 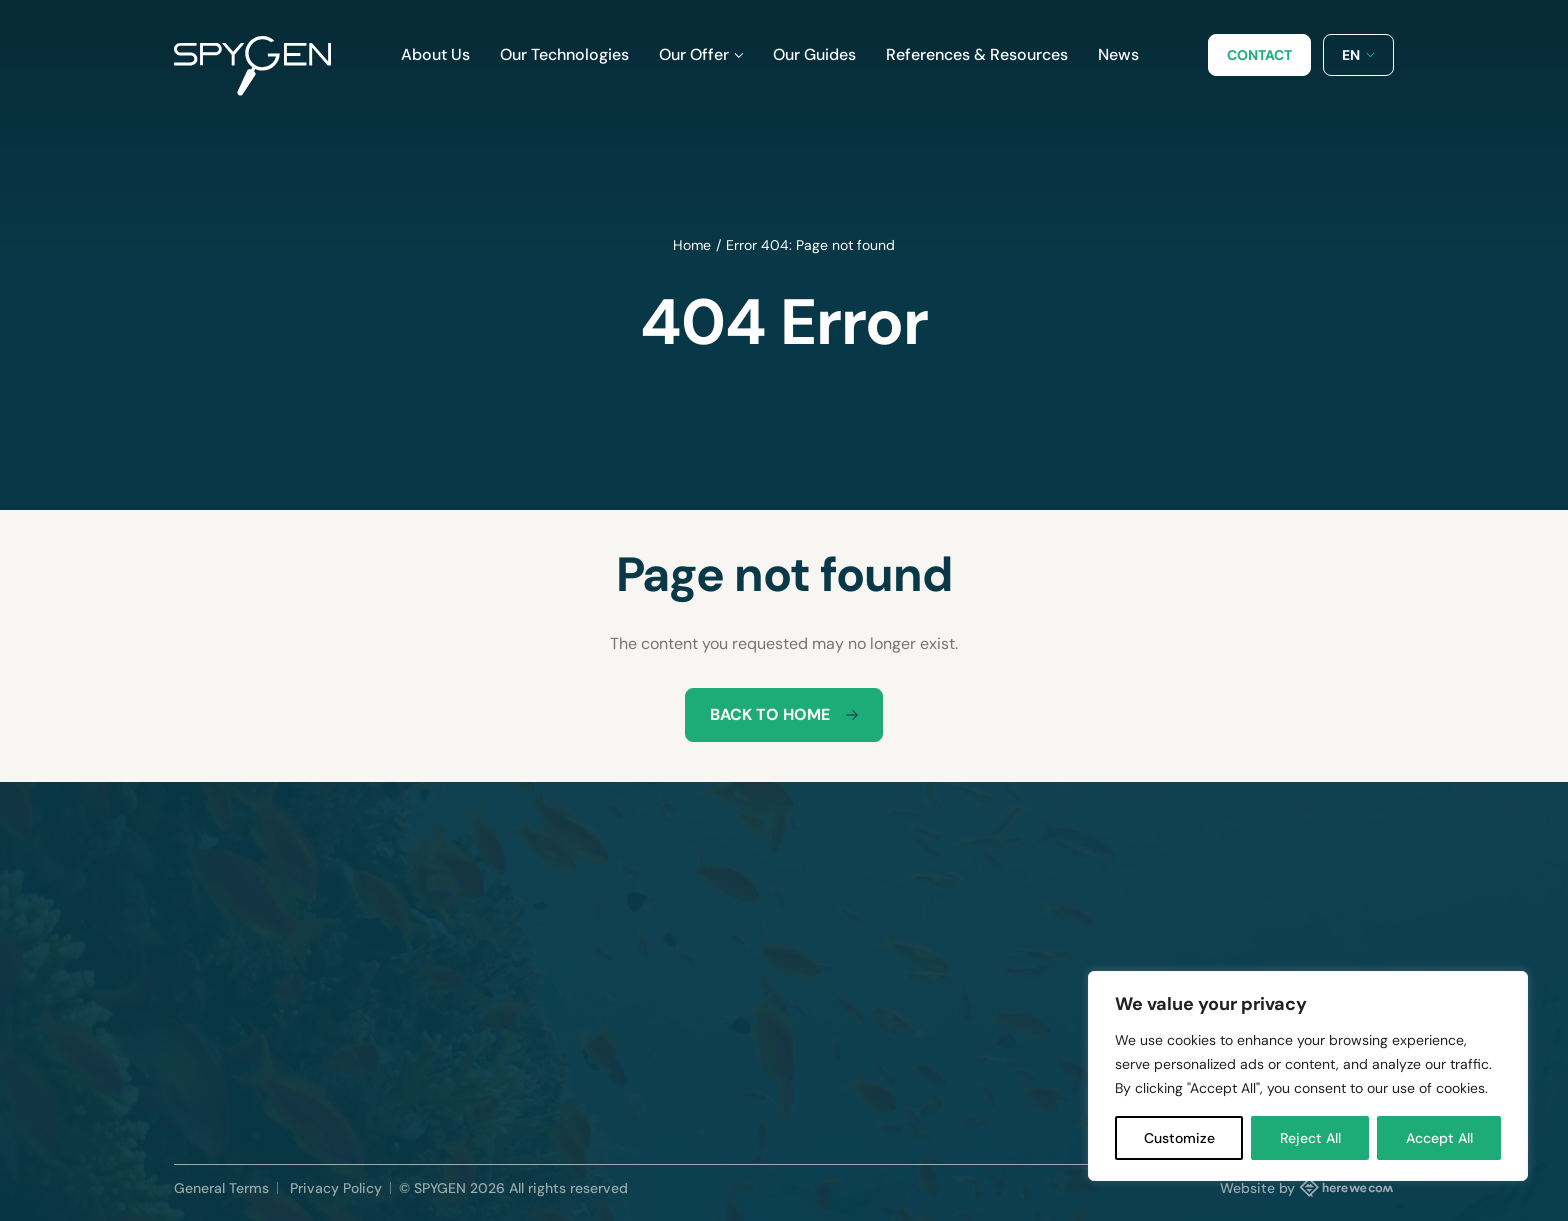 I want to click on Home, so click(x=692, y=245).